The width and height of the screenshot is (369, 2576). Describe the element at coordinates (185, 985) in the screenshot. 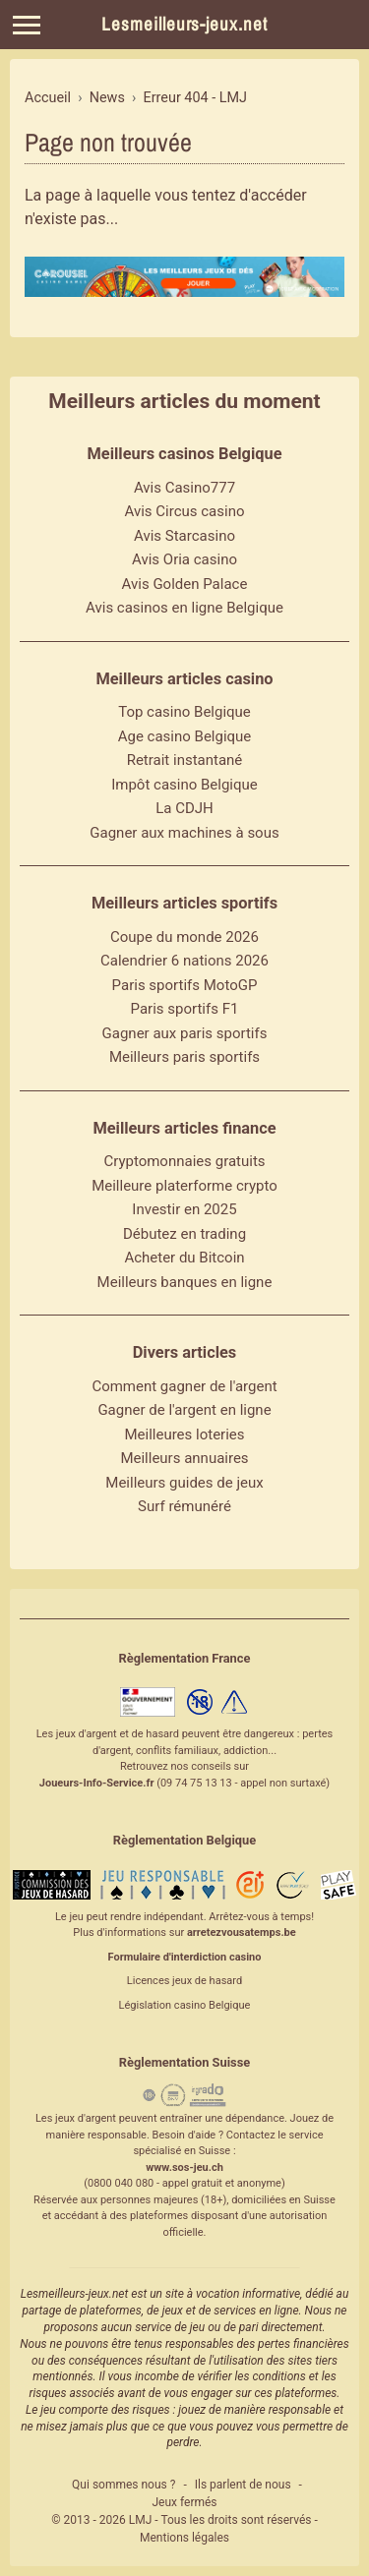

I see `Paris sportifs MotoGP` at that location.